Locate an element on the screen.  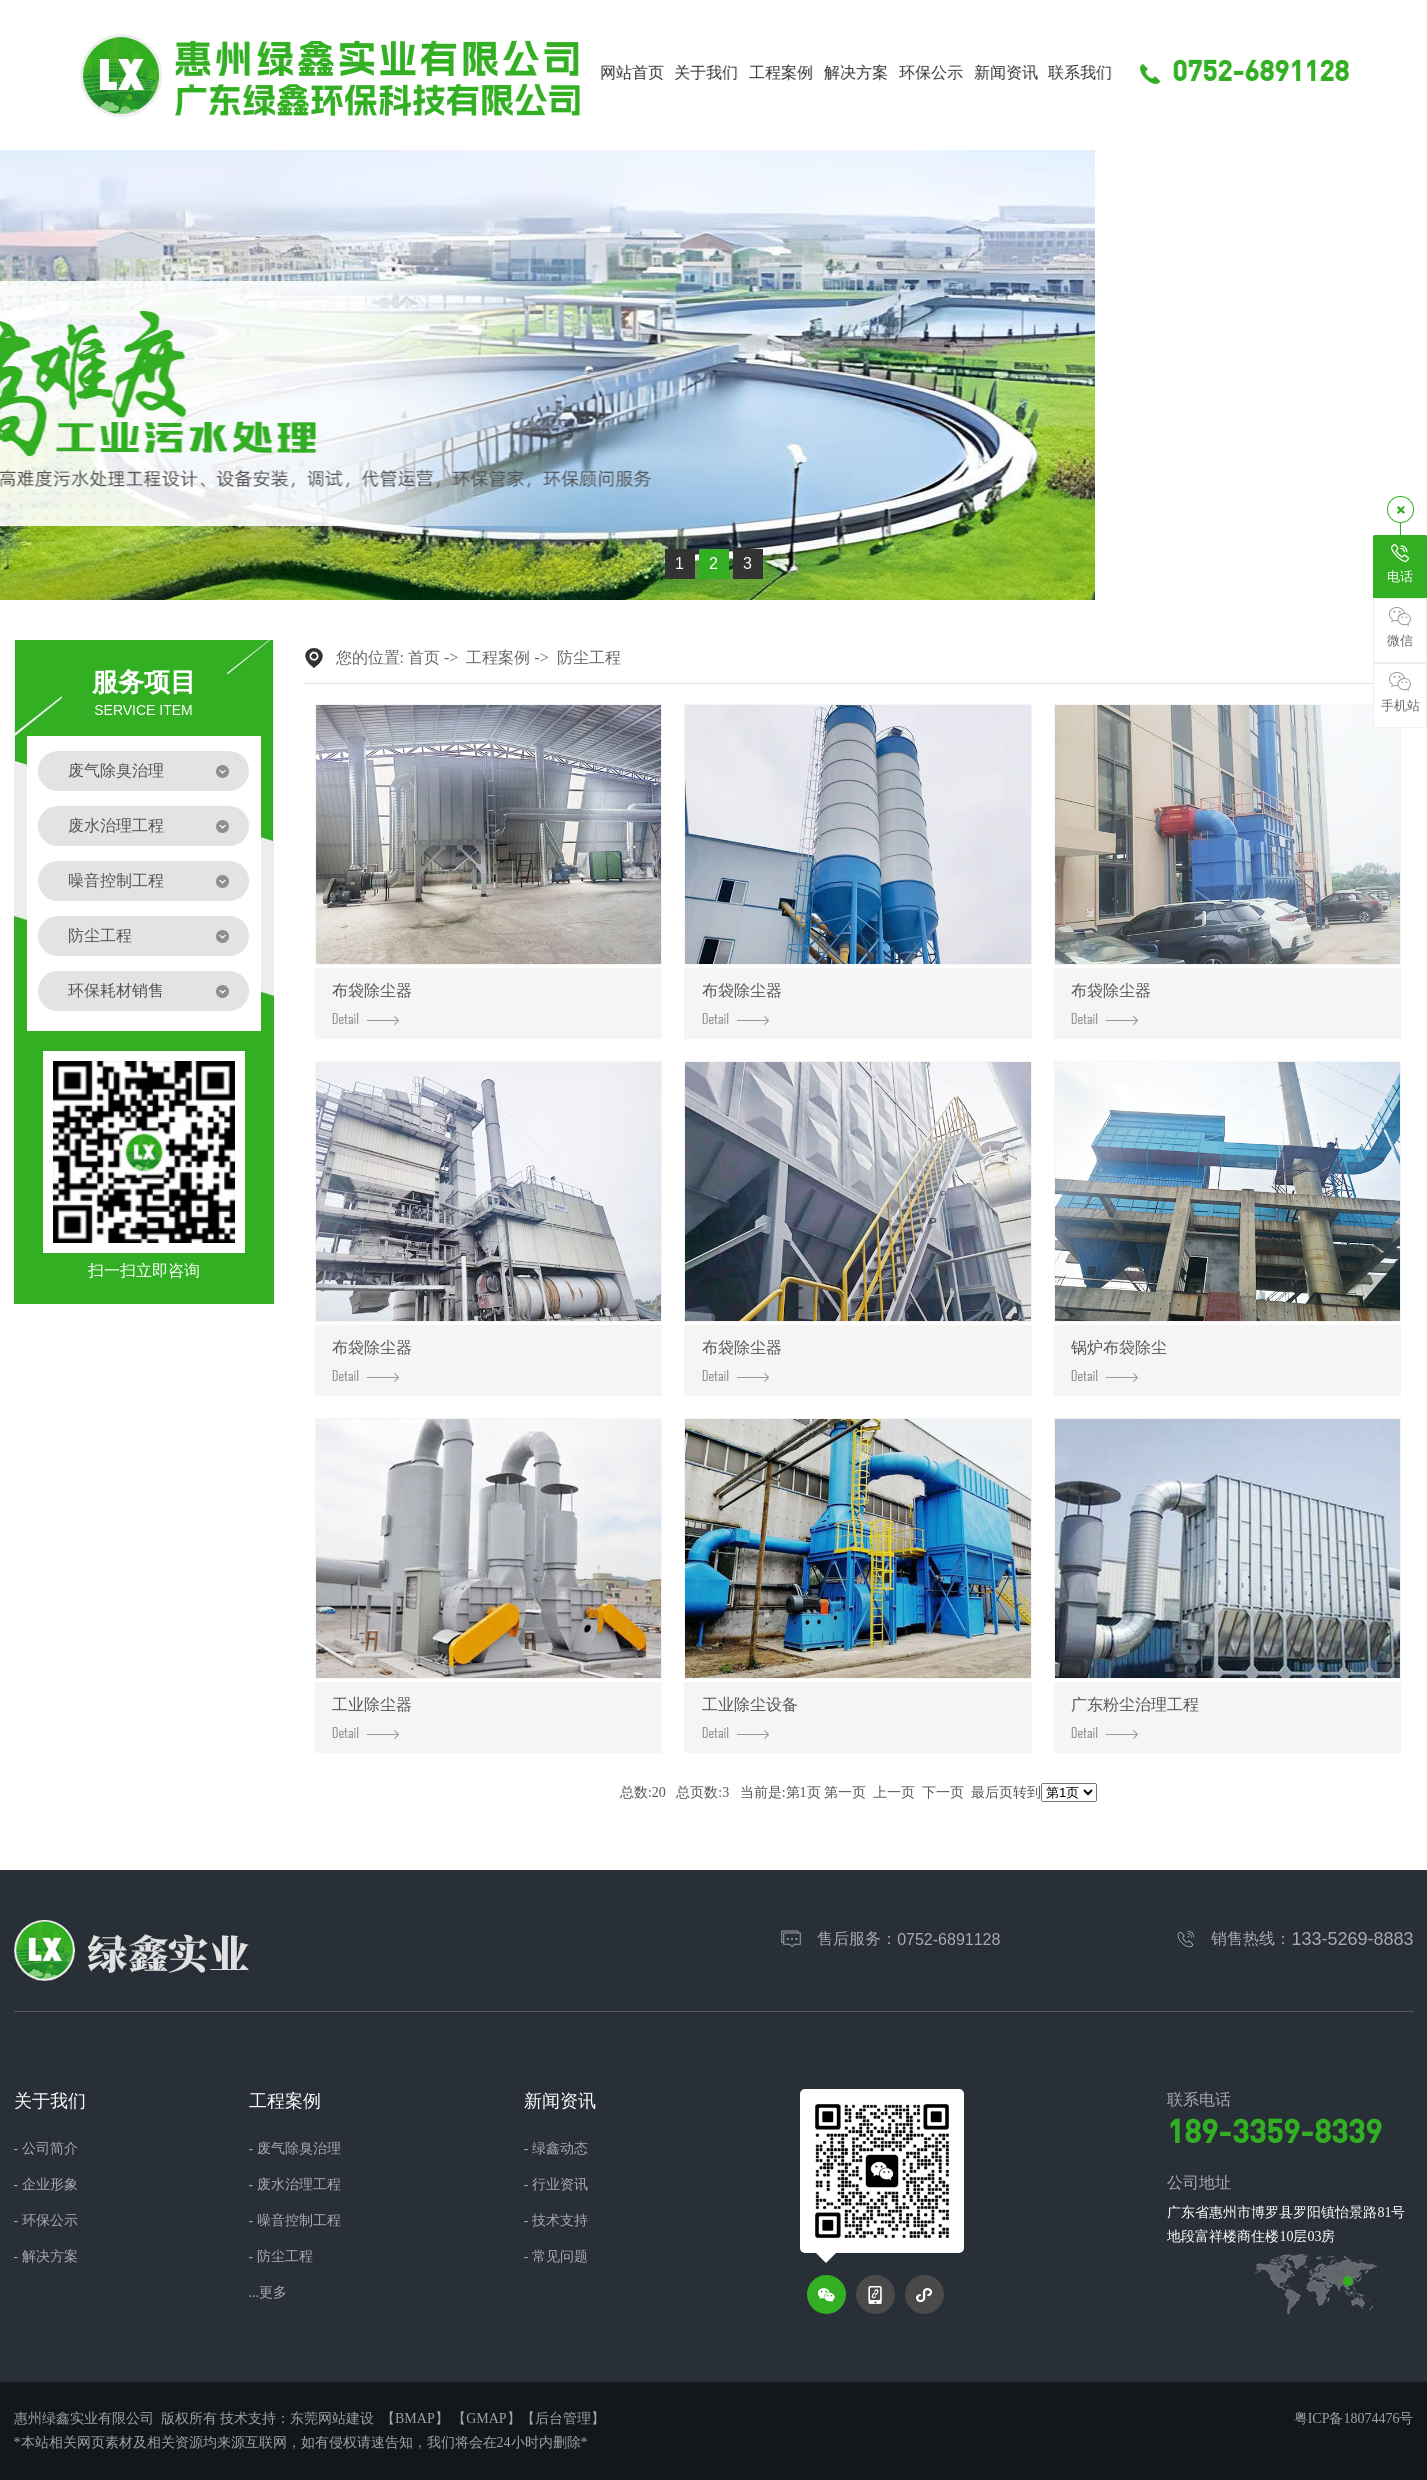
关于我们 is located at coordinates (732, 73).